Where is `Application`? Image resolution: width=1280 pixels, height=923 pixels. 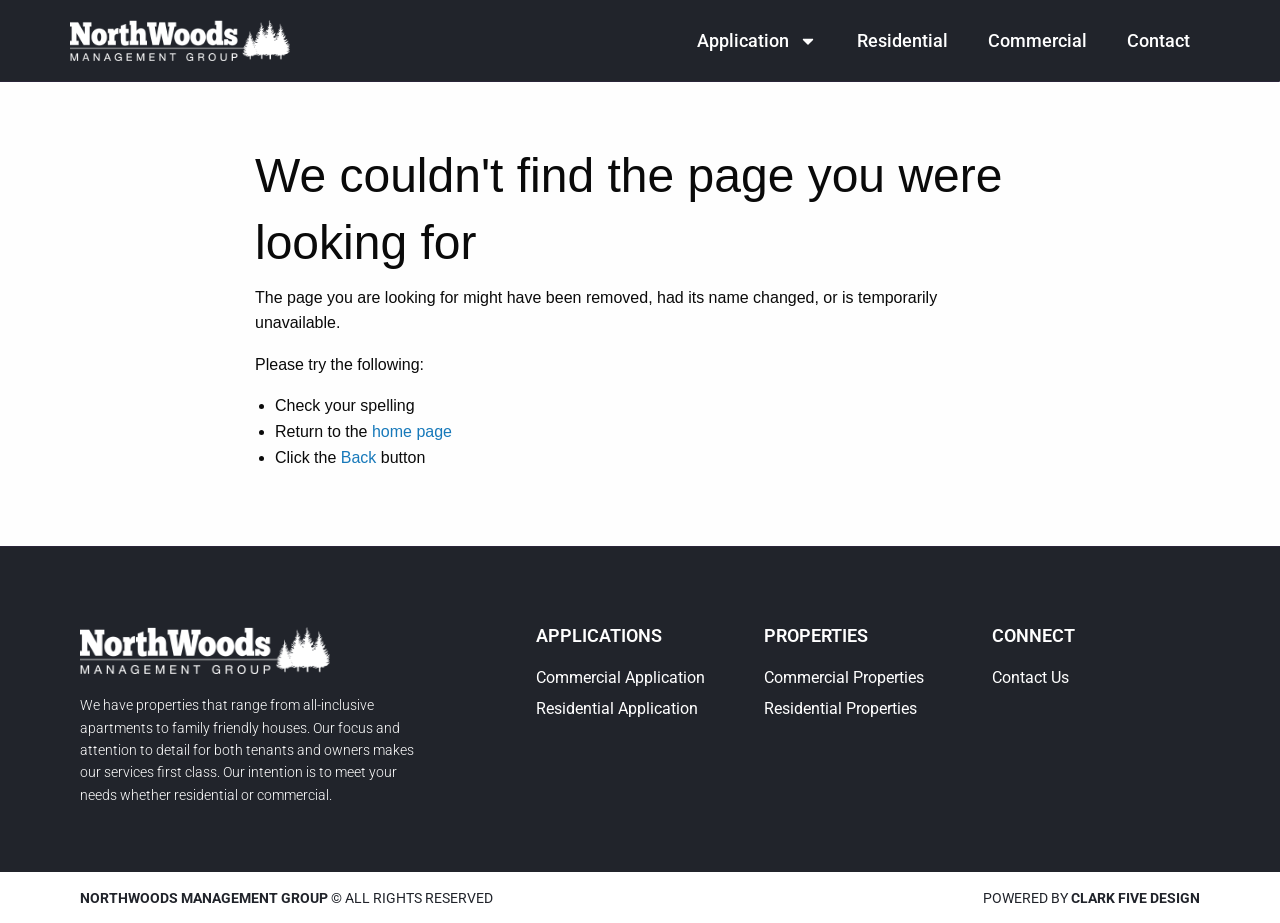 Application is located at coordinates (757, 41).